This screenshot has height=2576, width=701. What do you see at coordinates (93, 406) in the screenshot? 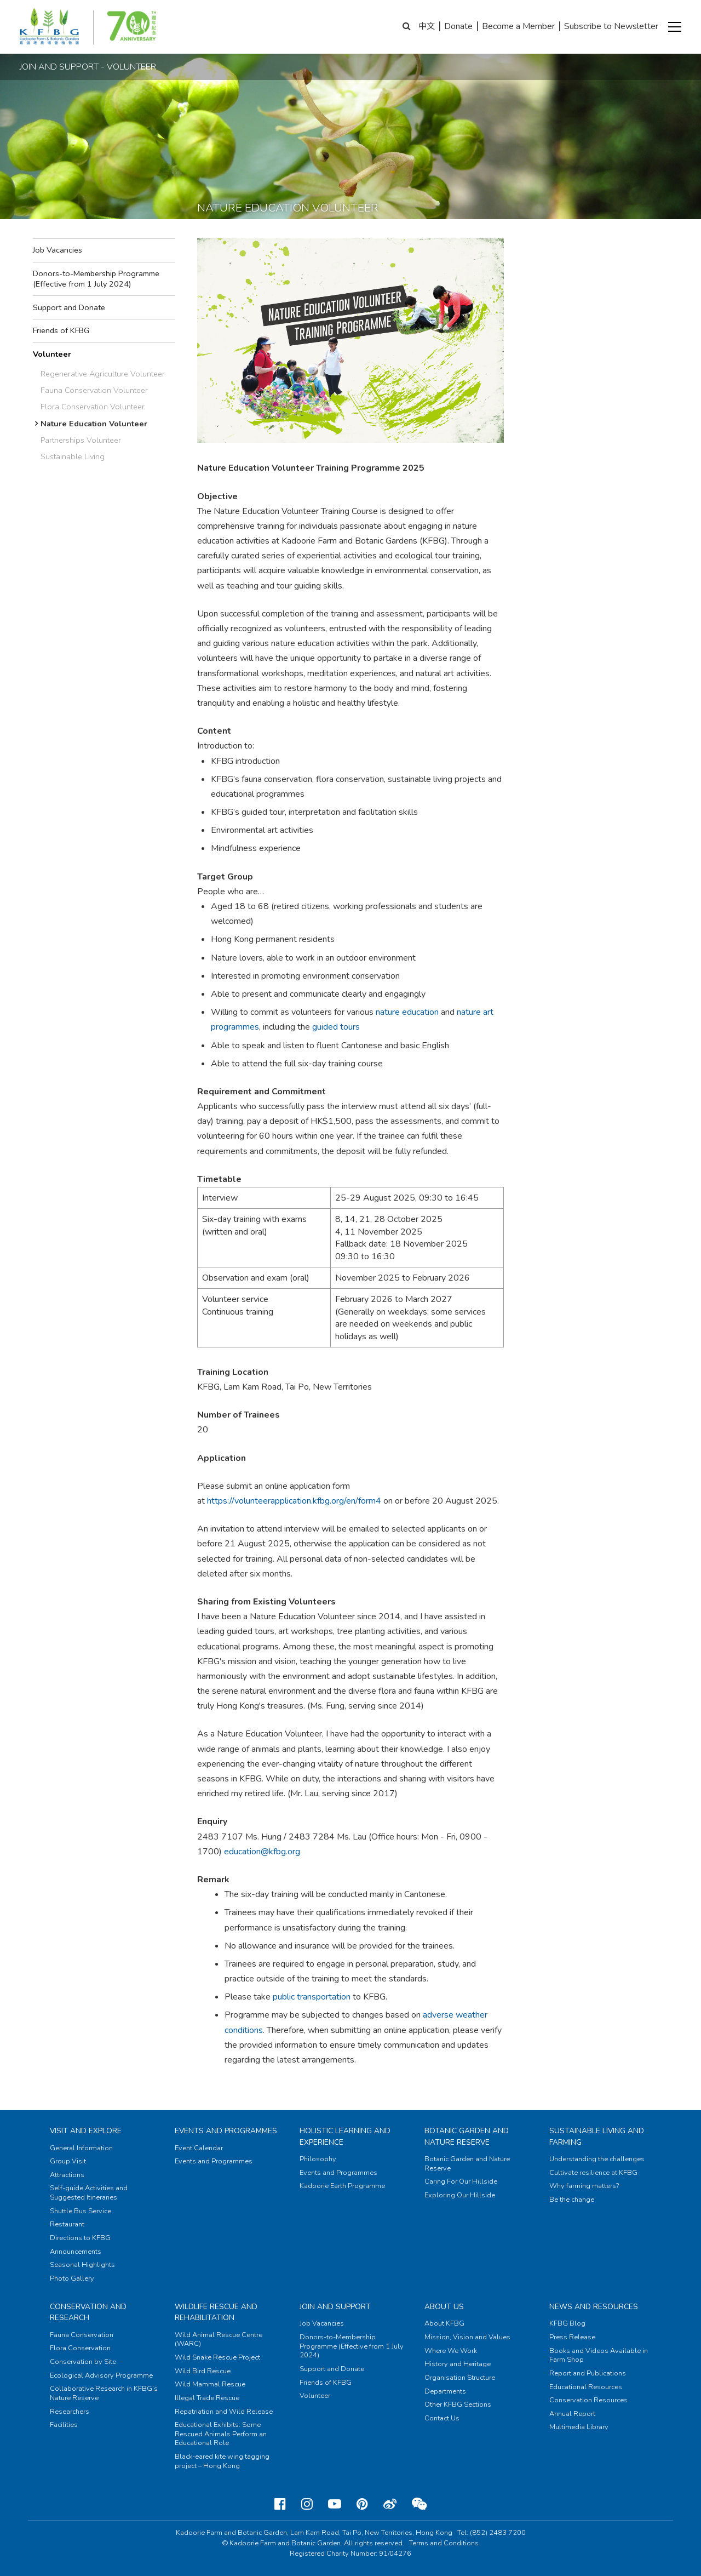
I see `Flora Conservation Volunteer` at bounding box center [93, 406].